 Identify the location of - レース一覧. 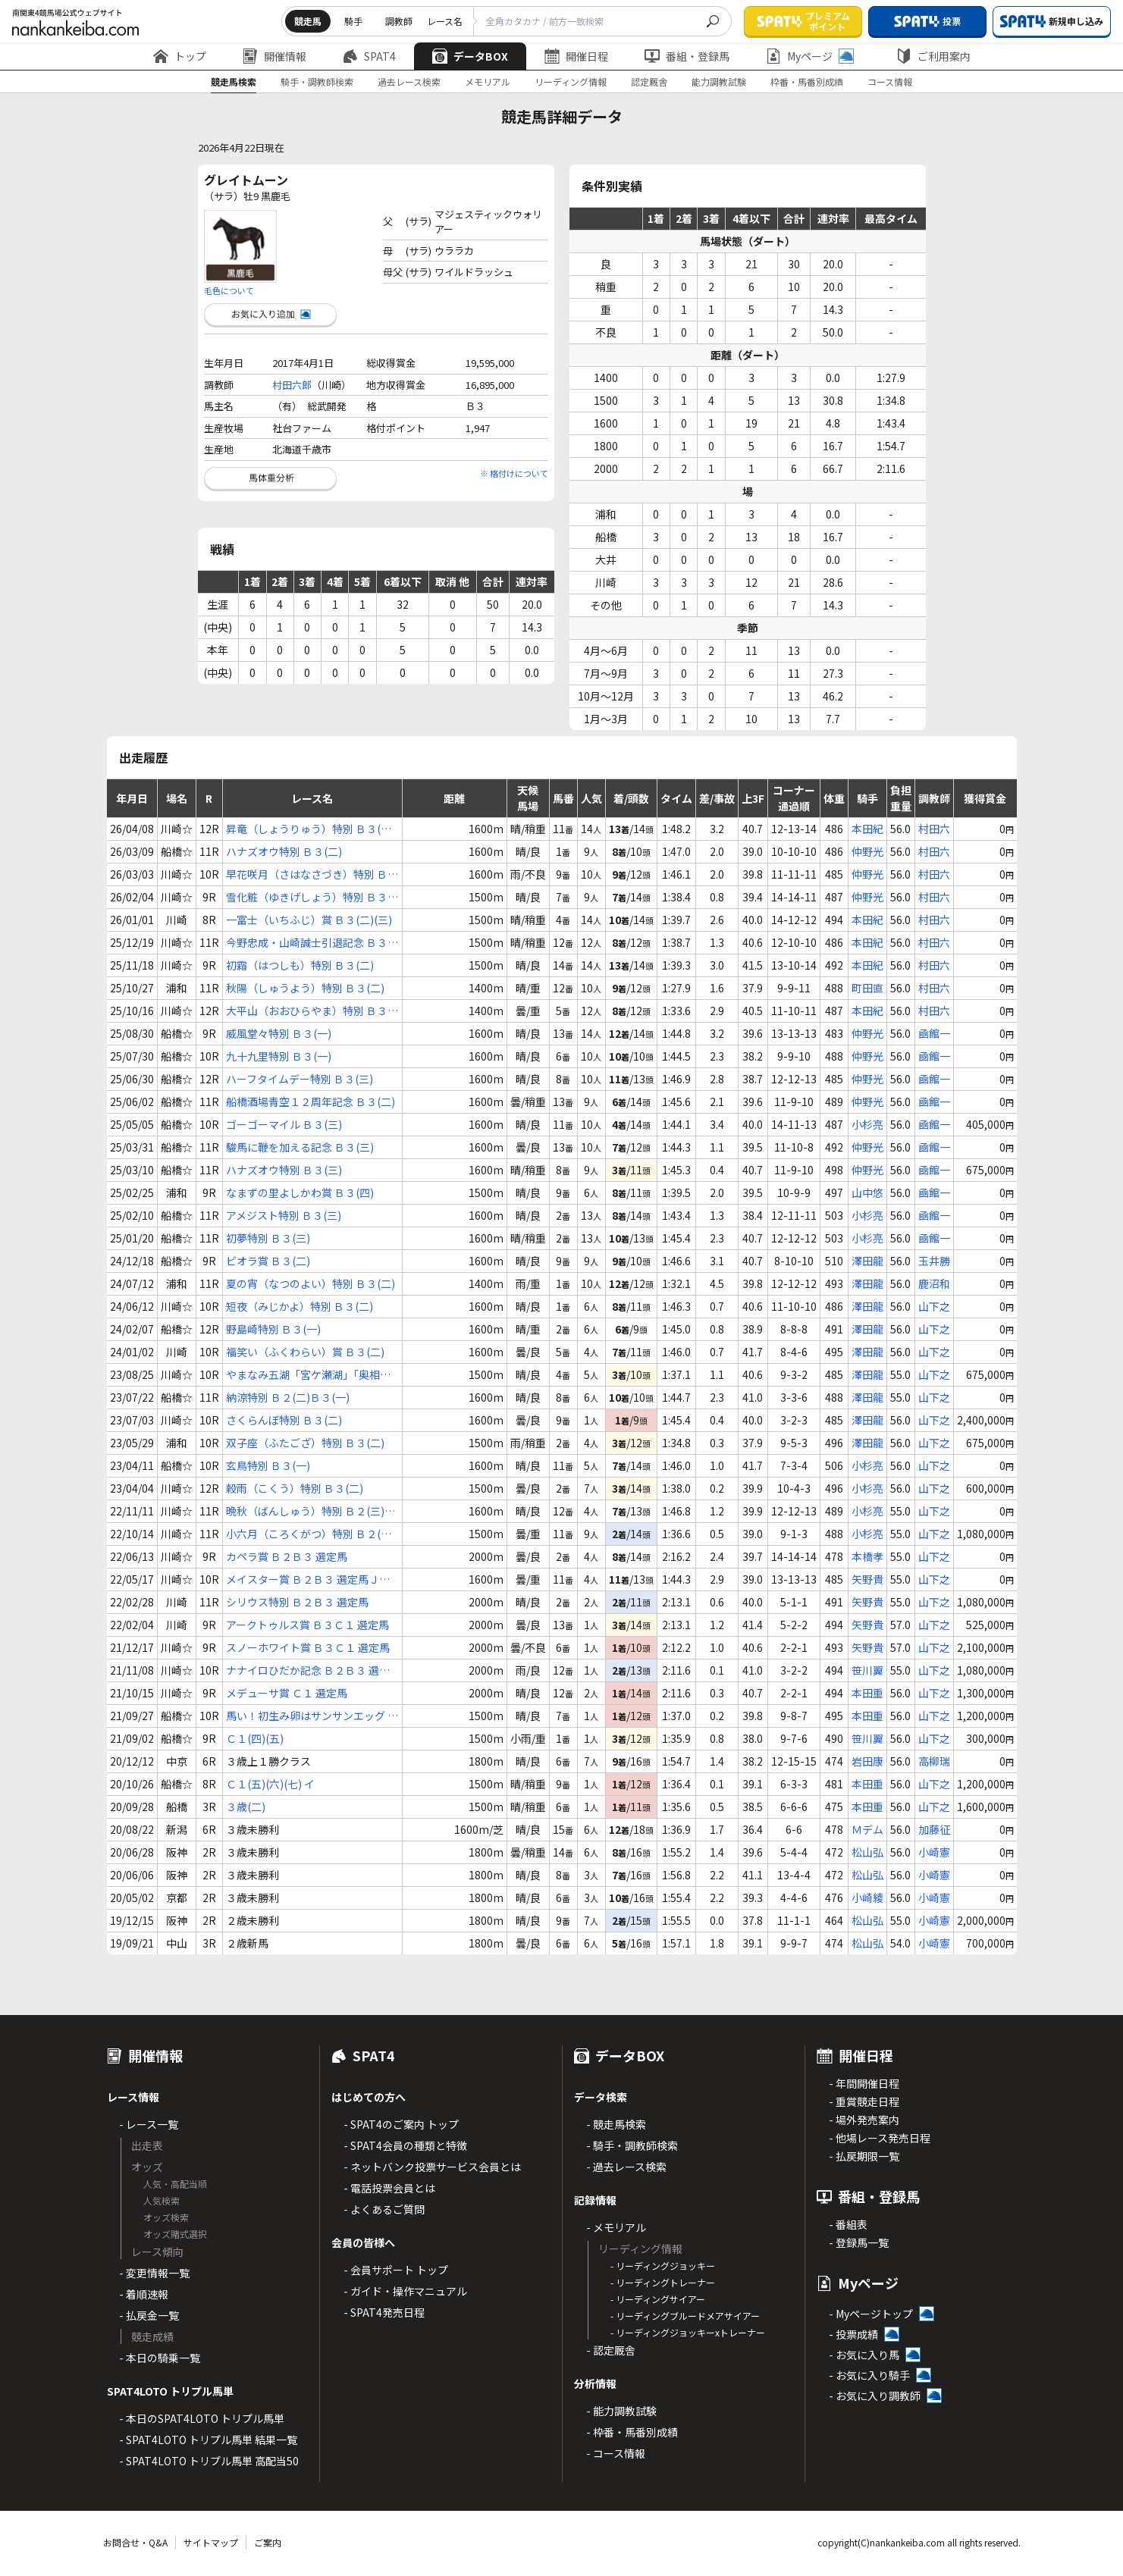
(148, 2124).